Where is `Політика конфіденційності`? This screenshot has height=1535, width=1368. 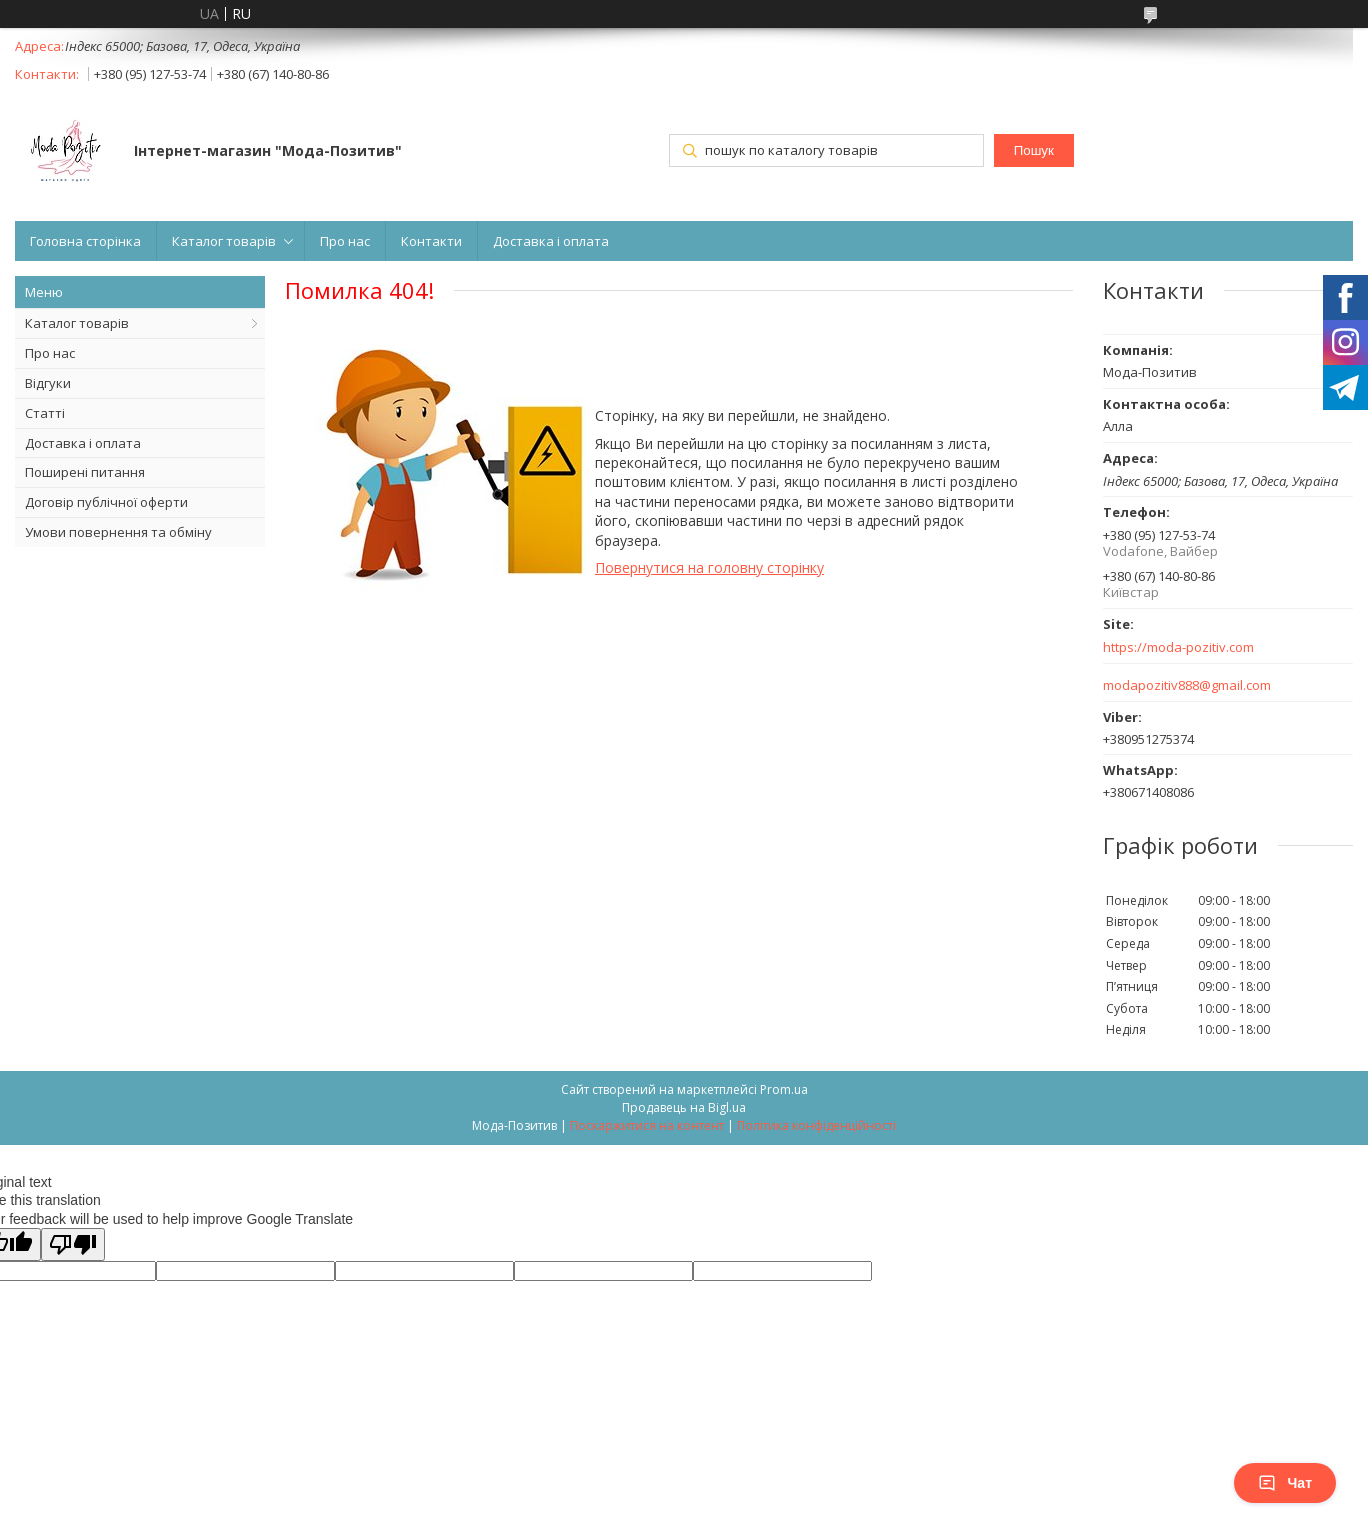 Політика конфіденційності is located at coordinates (816, 1125).